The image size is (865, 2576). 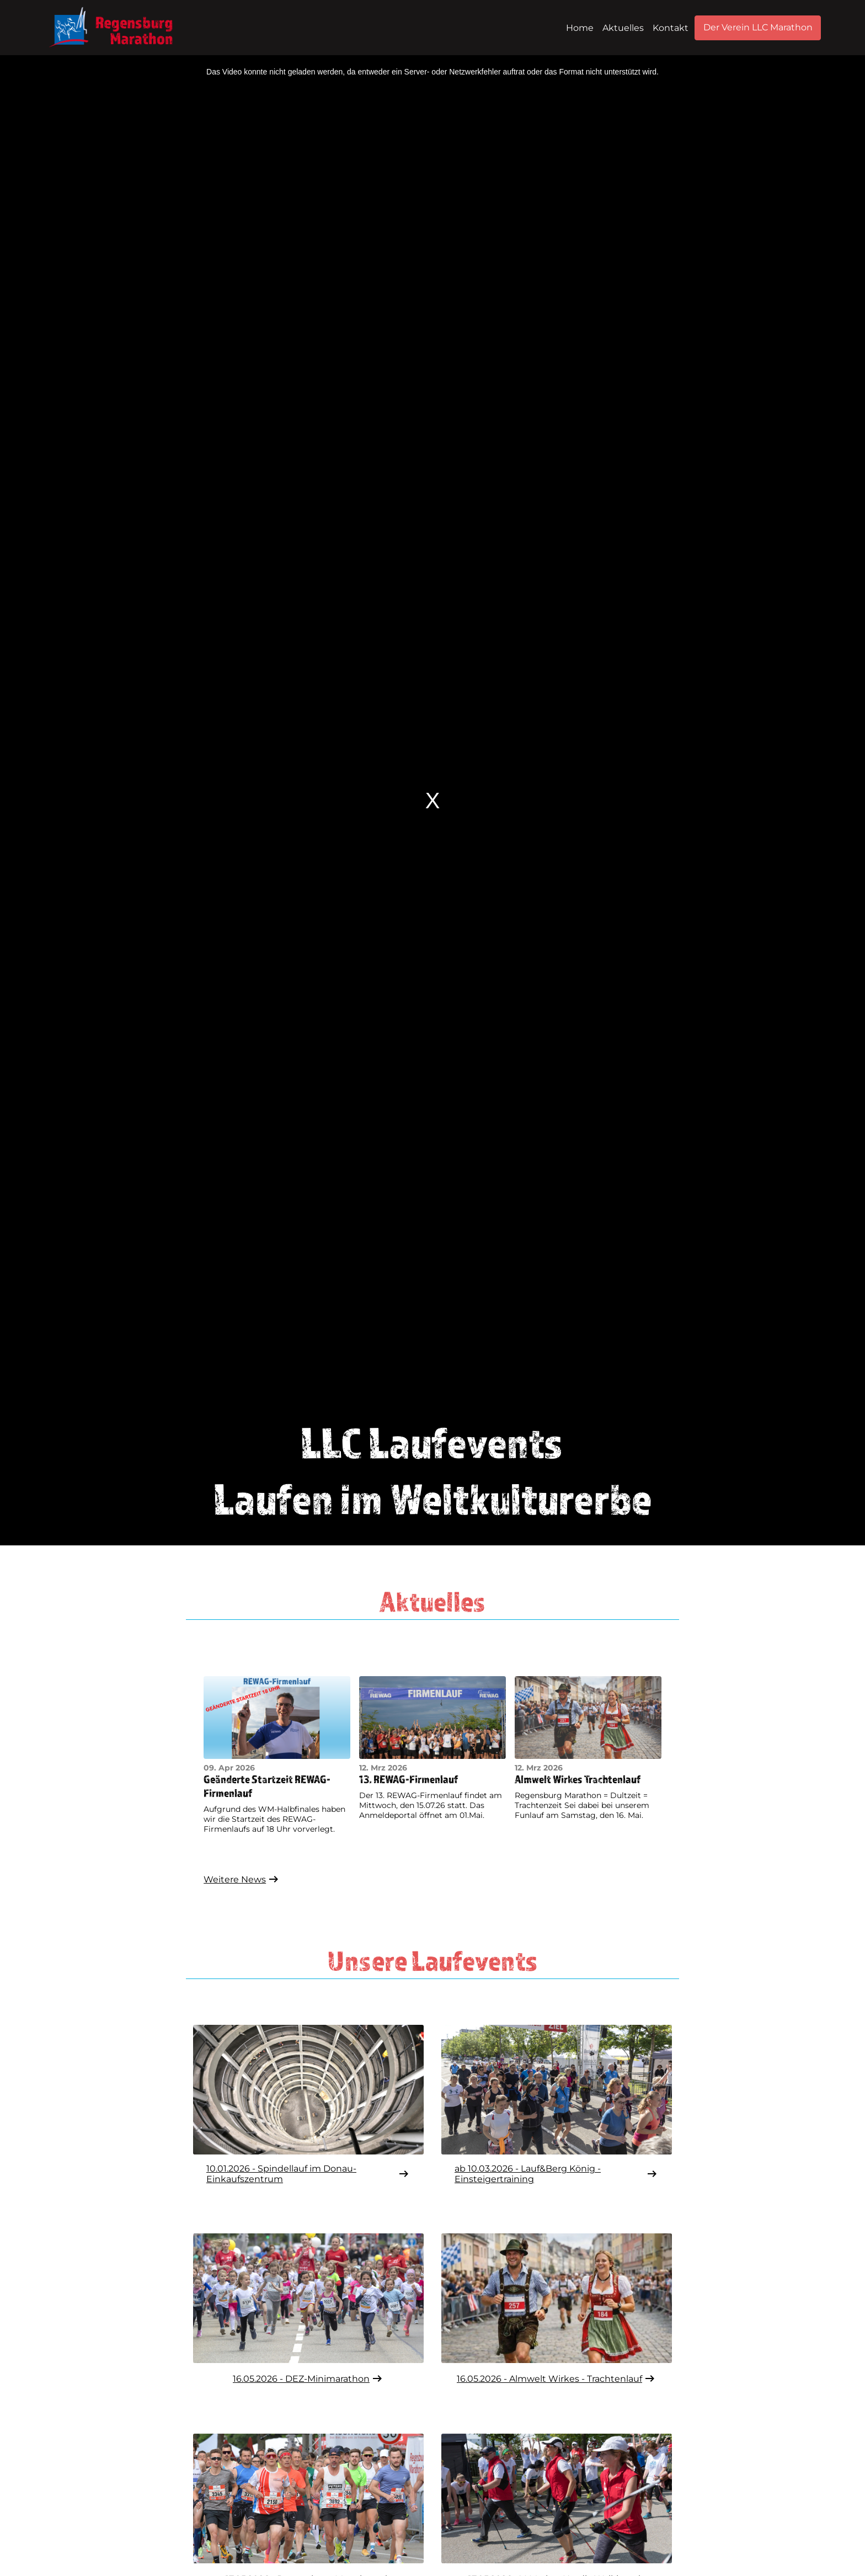 I want to click on Home, so click(x=580, y=28).